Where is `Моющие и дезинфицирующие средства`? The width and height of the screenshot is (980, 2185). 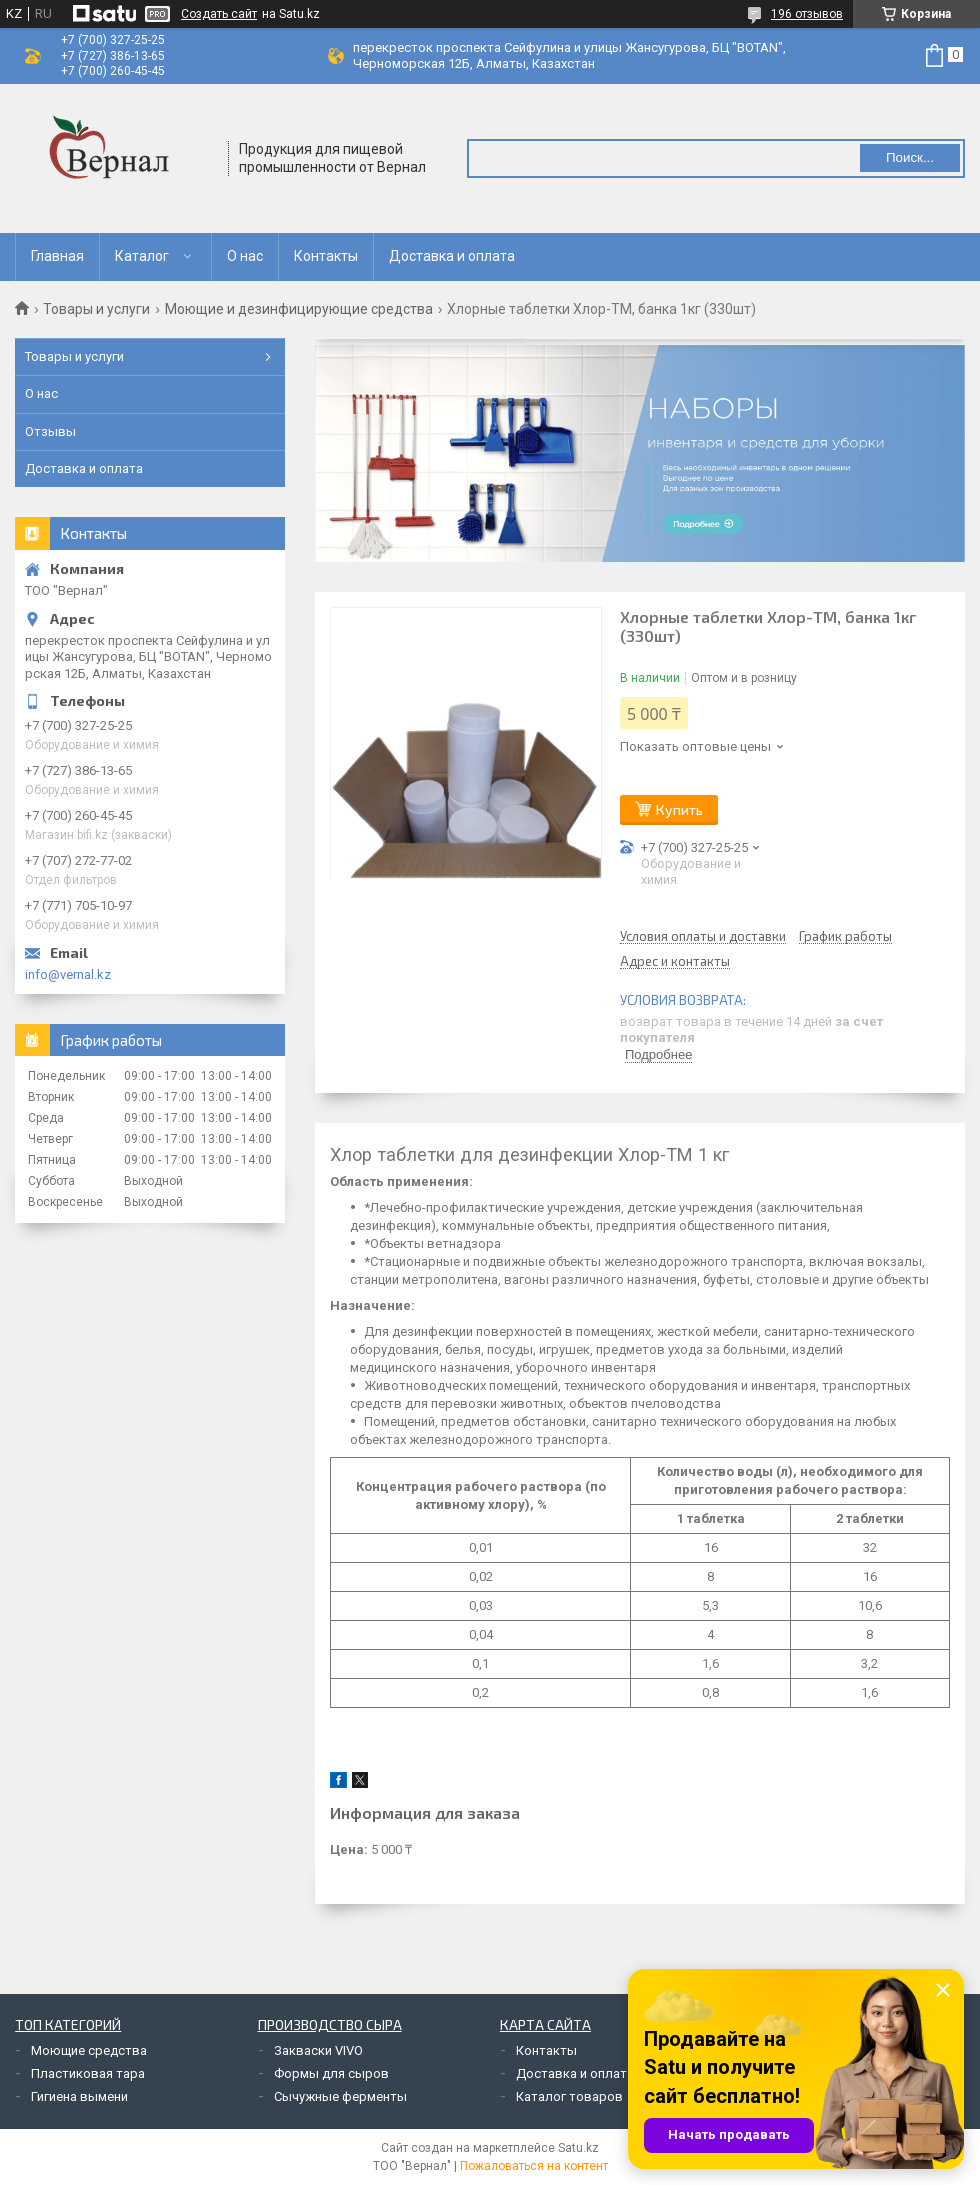
Моющие и дезинфицирующие средства is located at coordinates (299, 309).